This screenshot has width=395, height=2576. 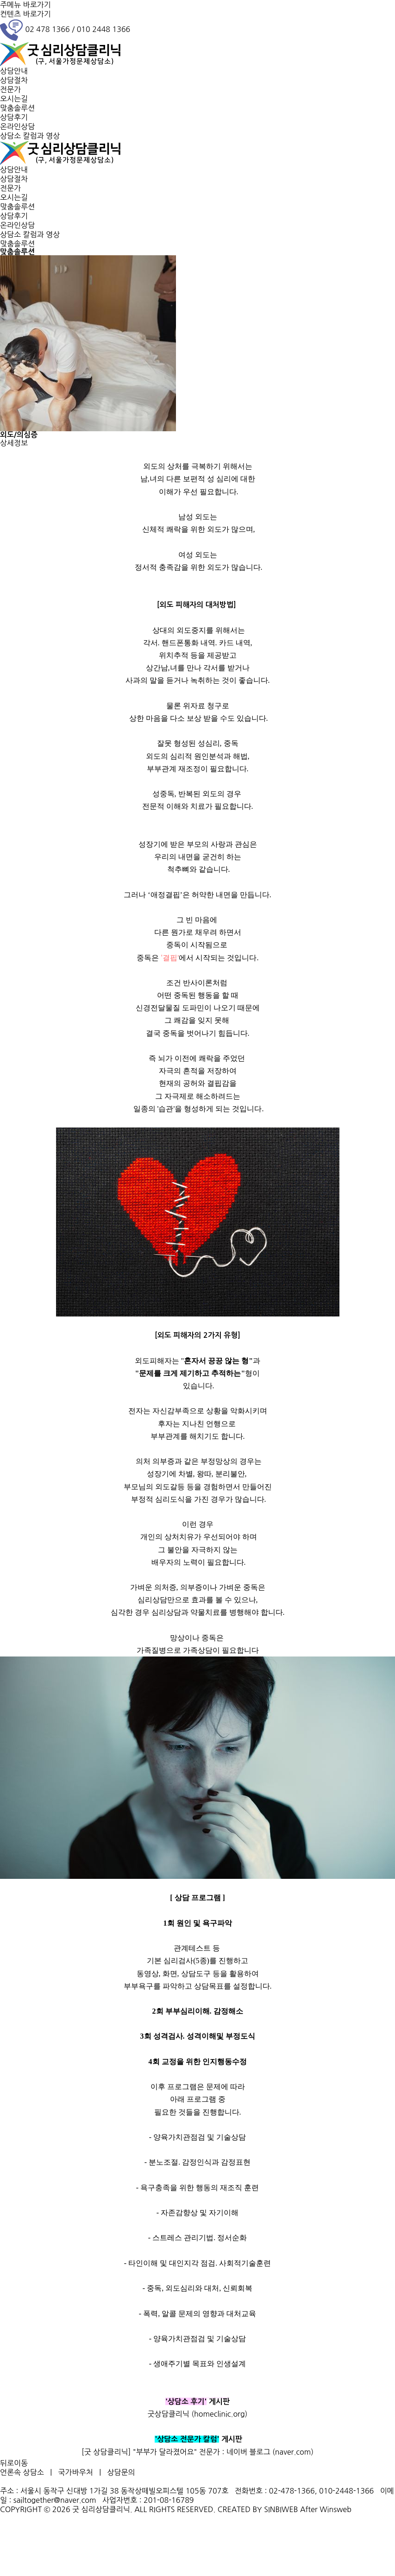 I want to click on 상담절차, so click(x=14, y=80).